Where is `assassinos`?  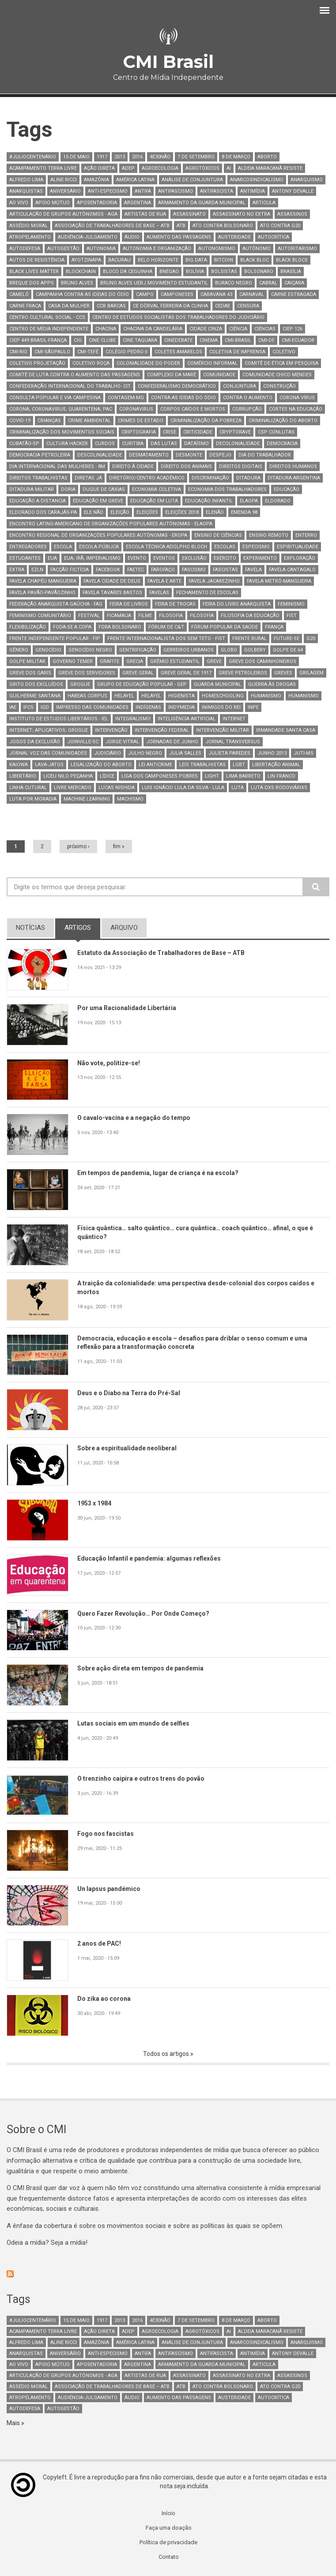
assassinos is located at coordinates (292, 214).